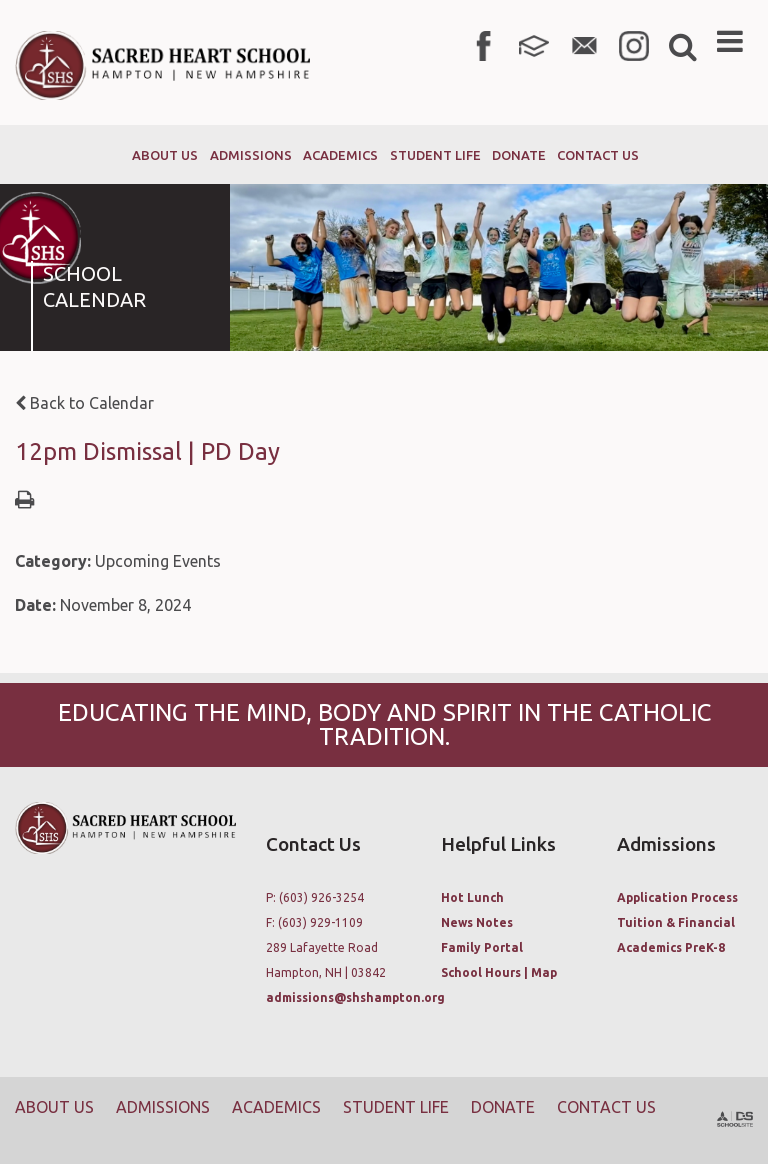 The image size is (768, 1164). What do you see at coordinates (54, 1107) in the screenshot?
I see `About Us` at bounding box center [54, 1107].